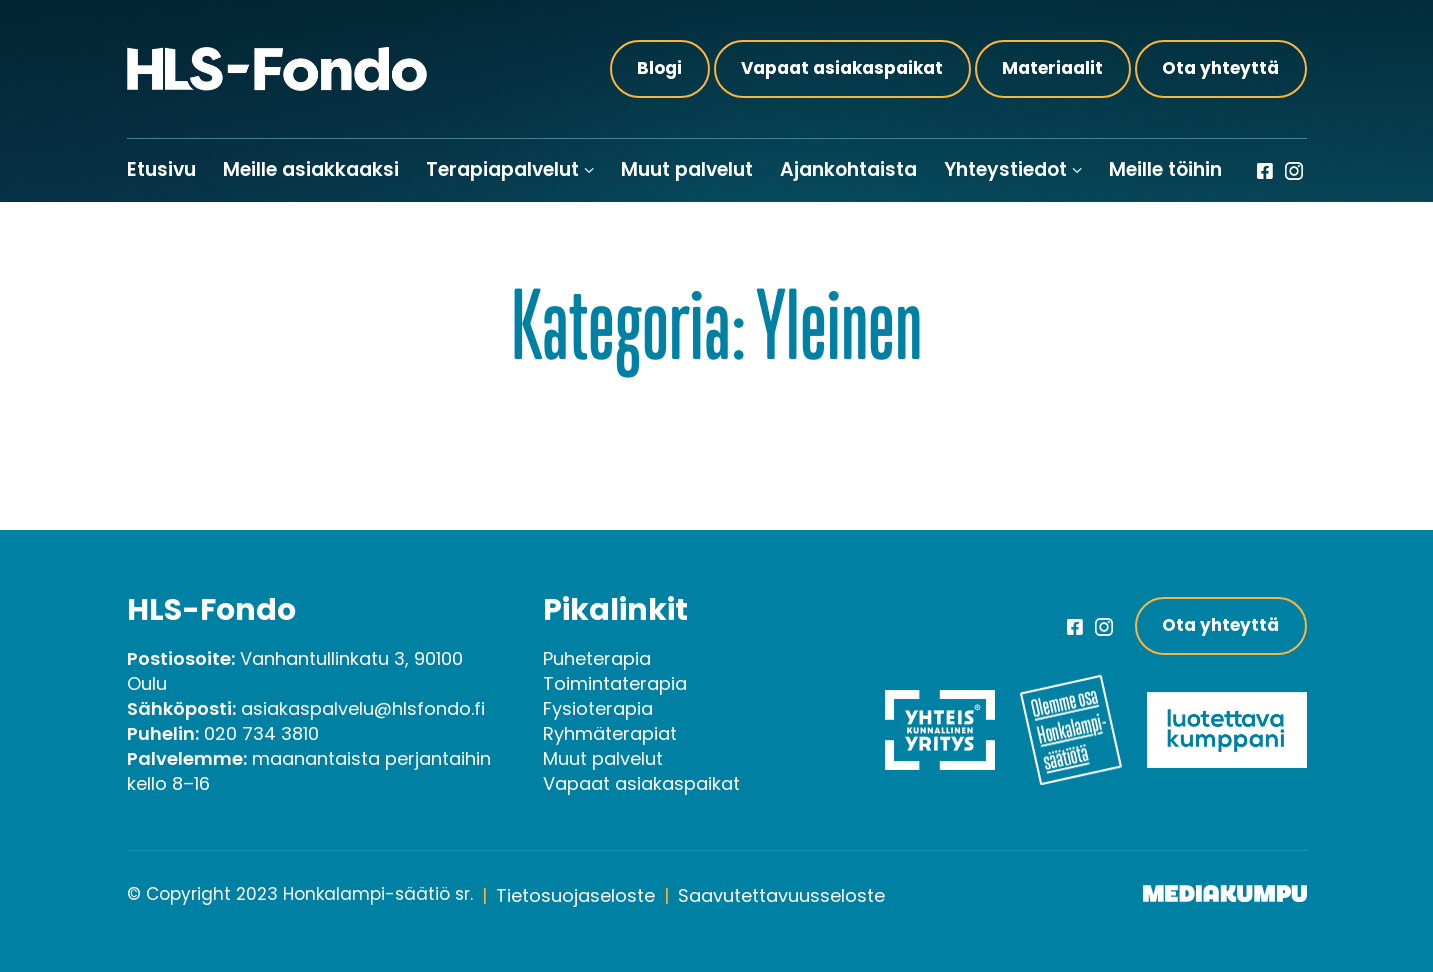  What do you see at coordinates (502, 169) in the screenshot?
I see `Terapiapalvelut` at bounding box center [502, 169].